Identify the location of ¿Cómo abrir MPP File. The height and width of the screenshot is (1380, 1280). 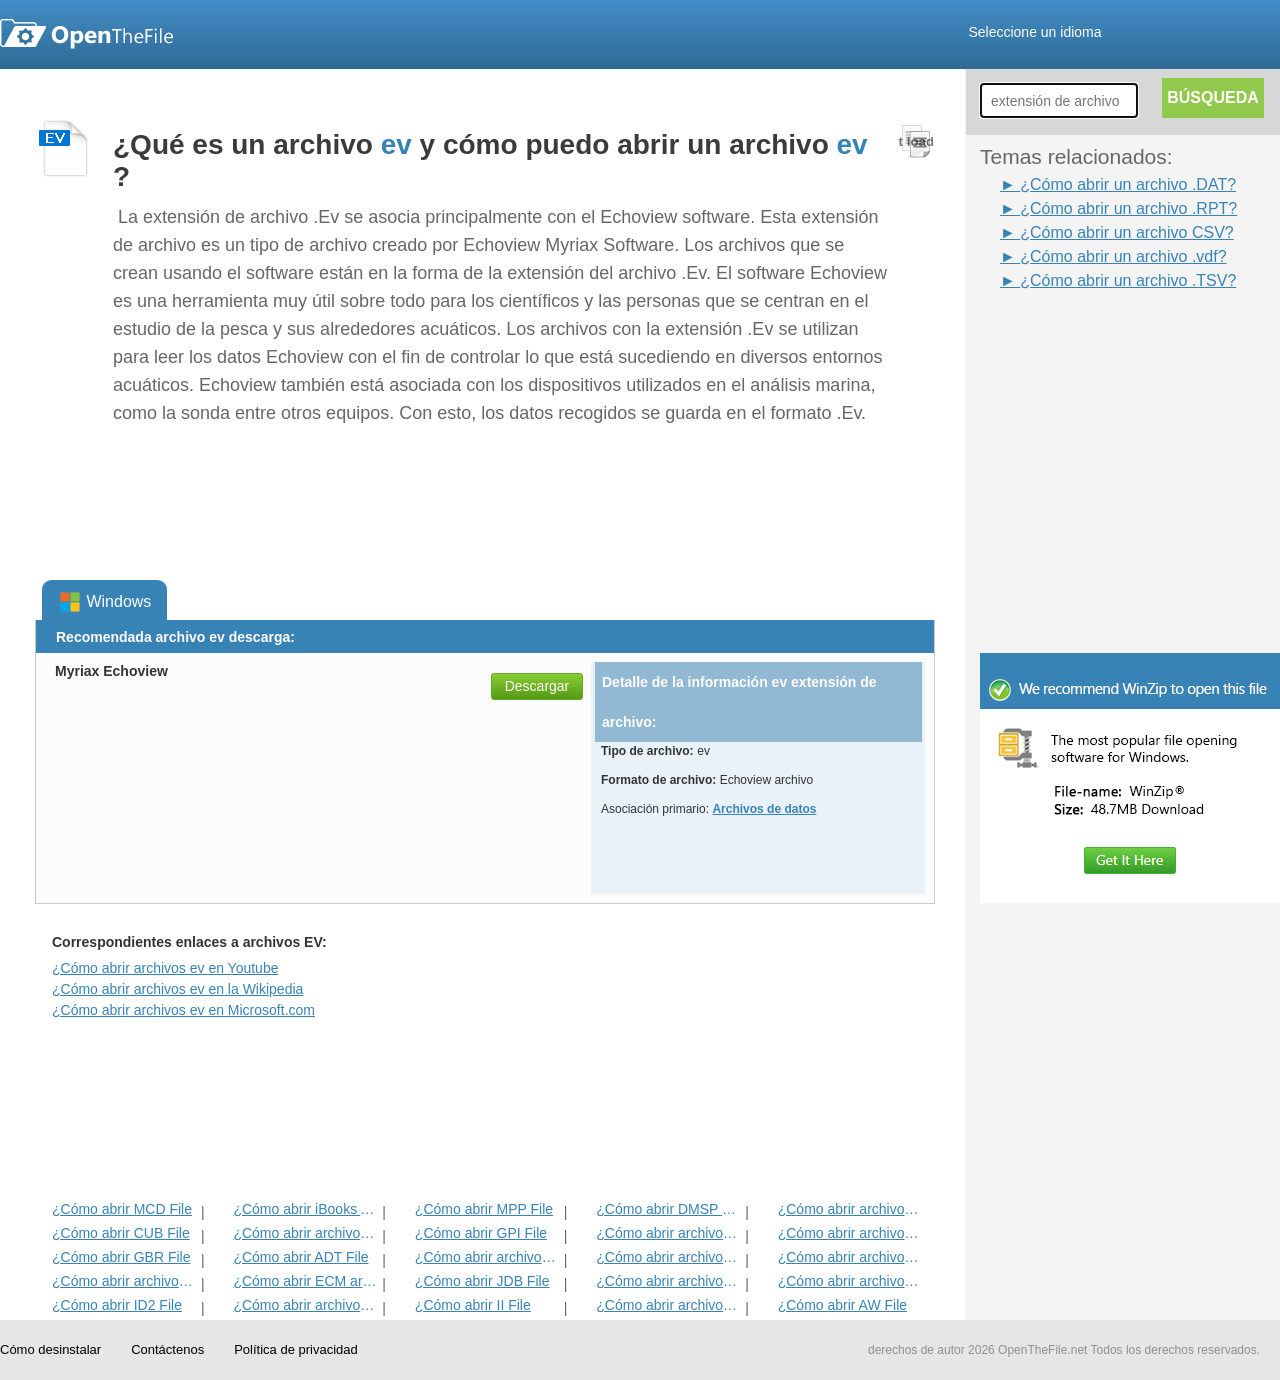
(484, 1209).